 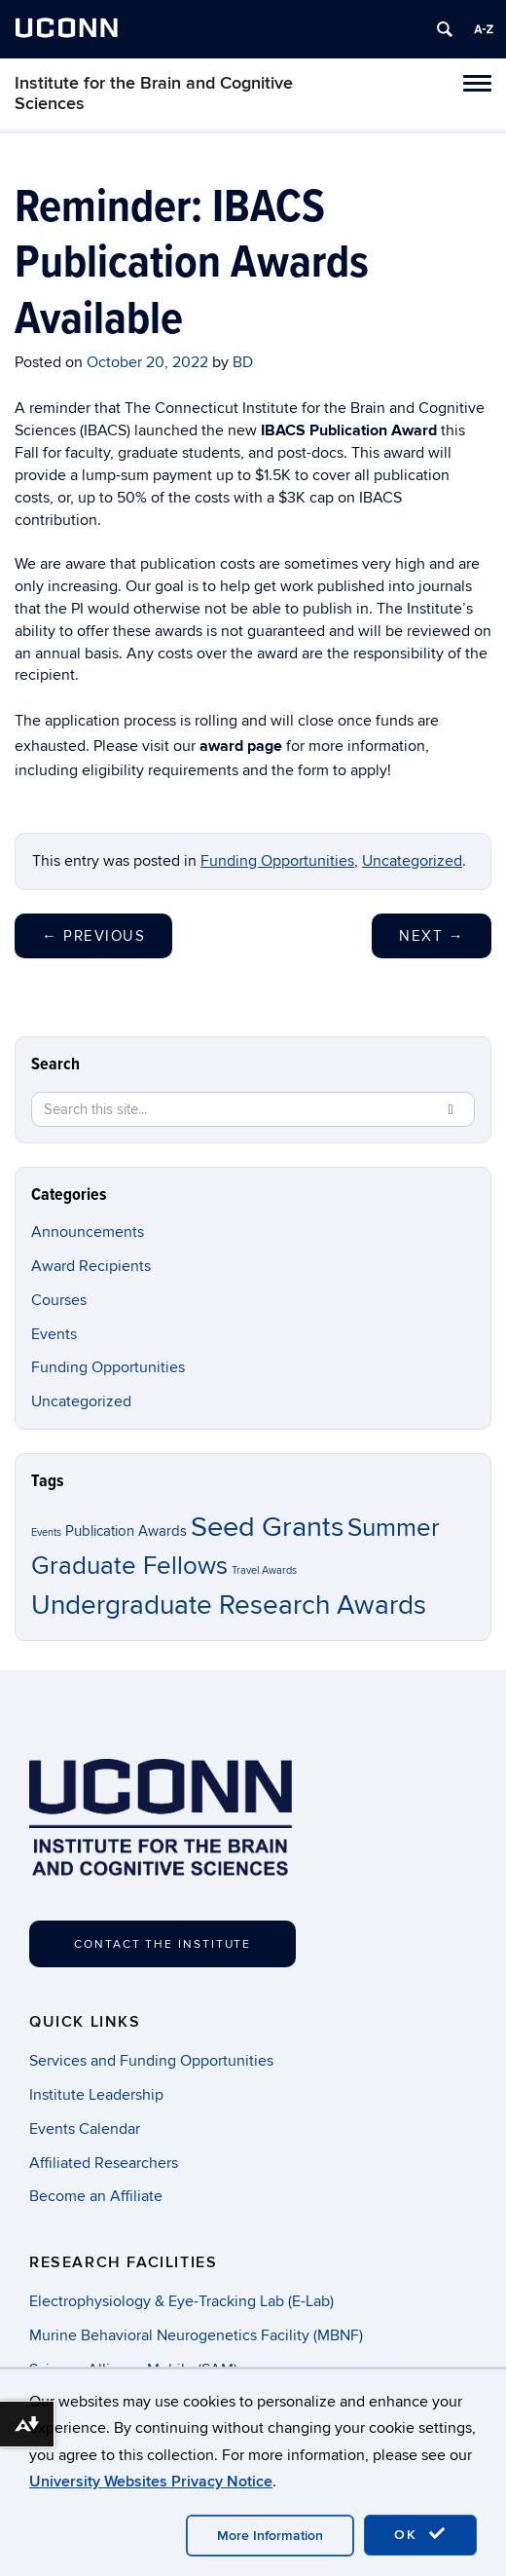 I want to click on Funding Opportunities, so click(x=277, y=861).